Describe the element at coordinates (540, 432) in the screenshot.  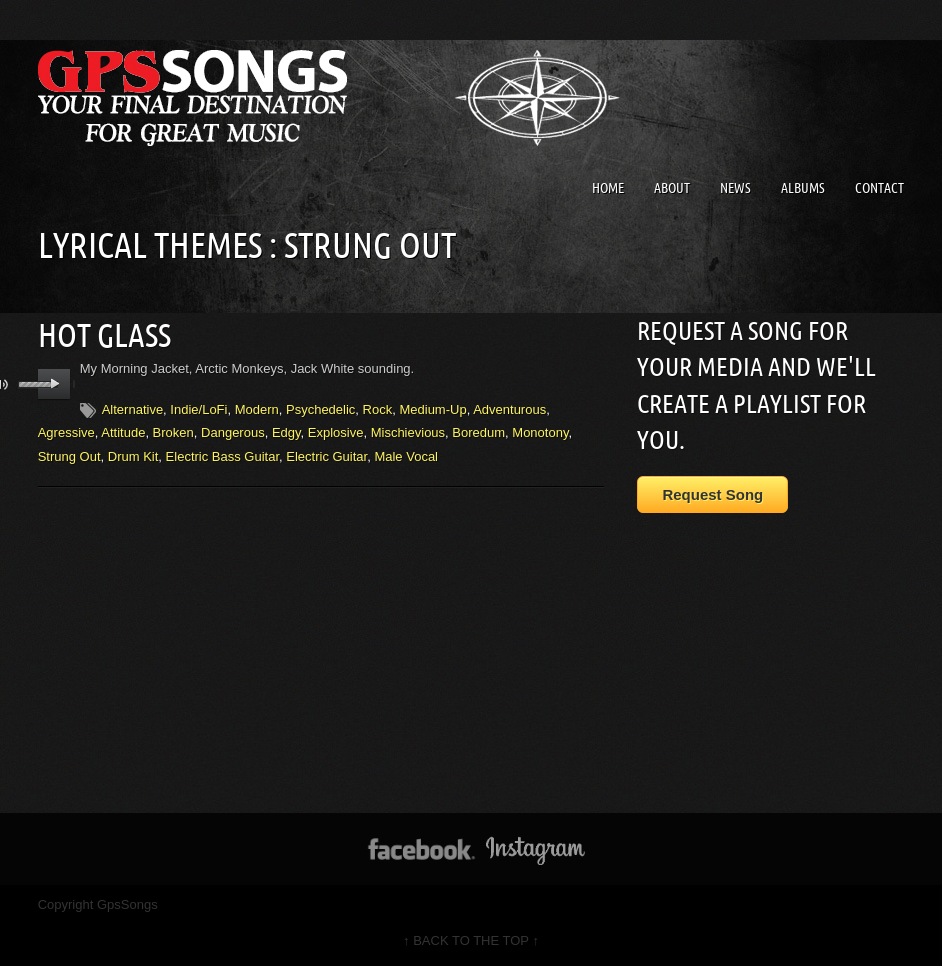
I see `Monotony` at that location.